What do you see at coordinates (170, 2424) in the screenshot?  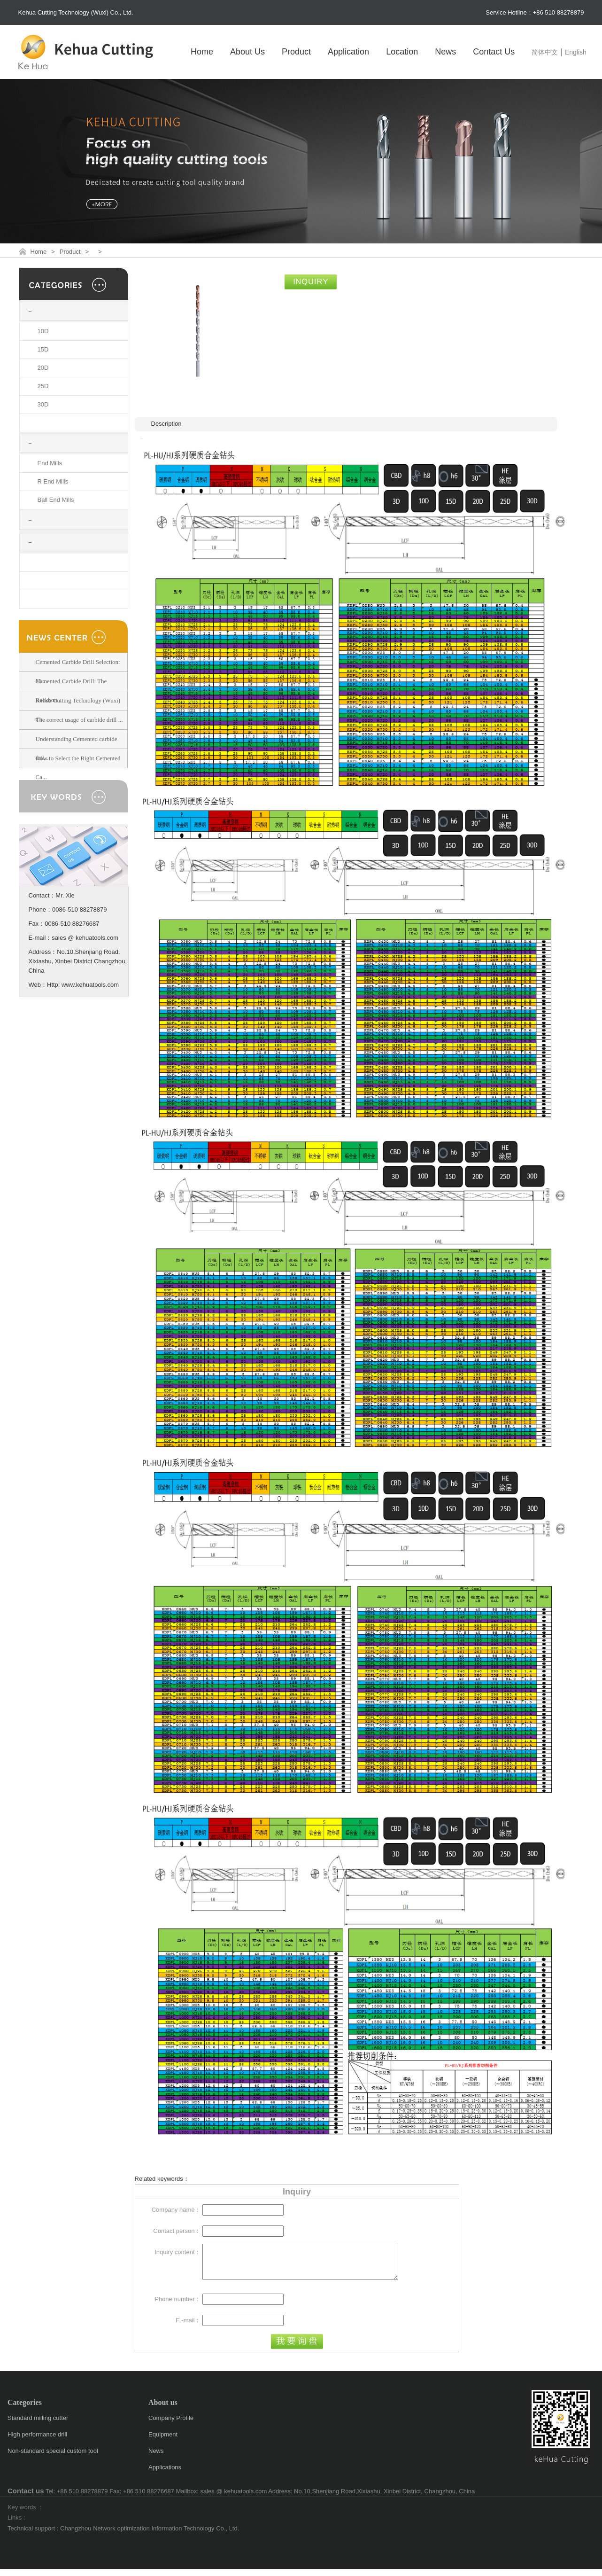 I see `Company Profile` at bounding box center [170, 2424].